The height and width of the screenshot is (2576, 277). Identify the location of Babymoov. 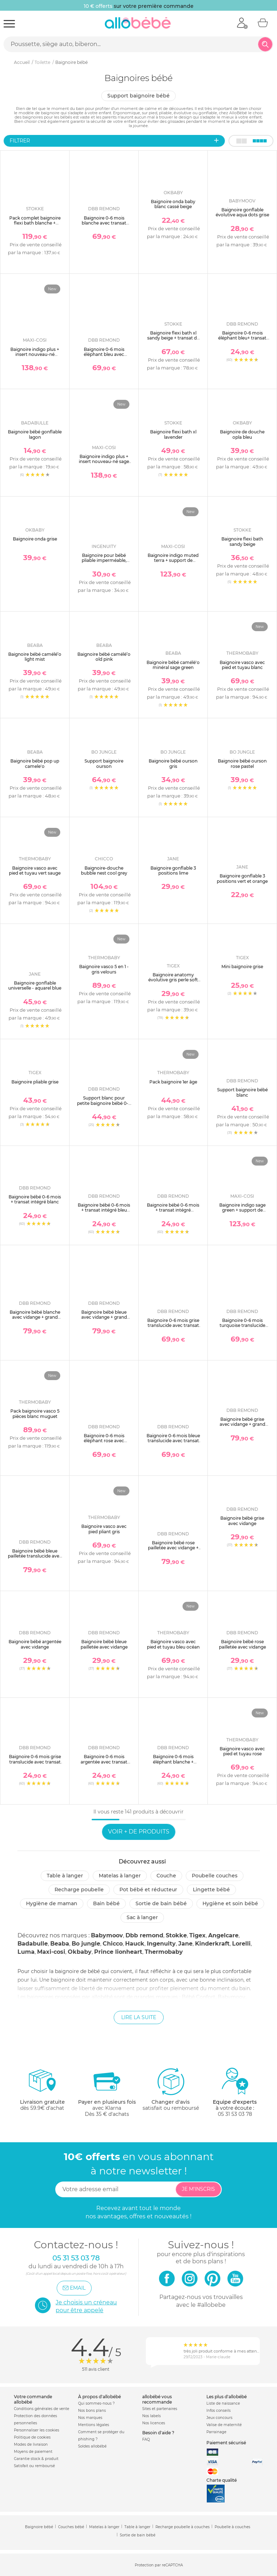
(107, 1935).